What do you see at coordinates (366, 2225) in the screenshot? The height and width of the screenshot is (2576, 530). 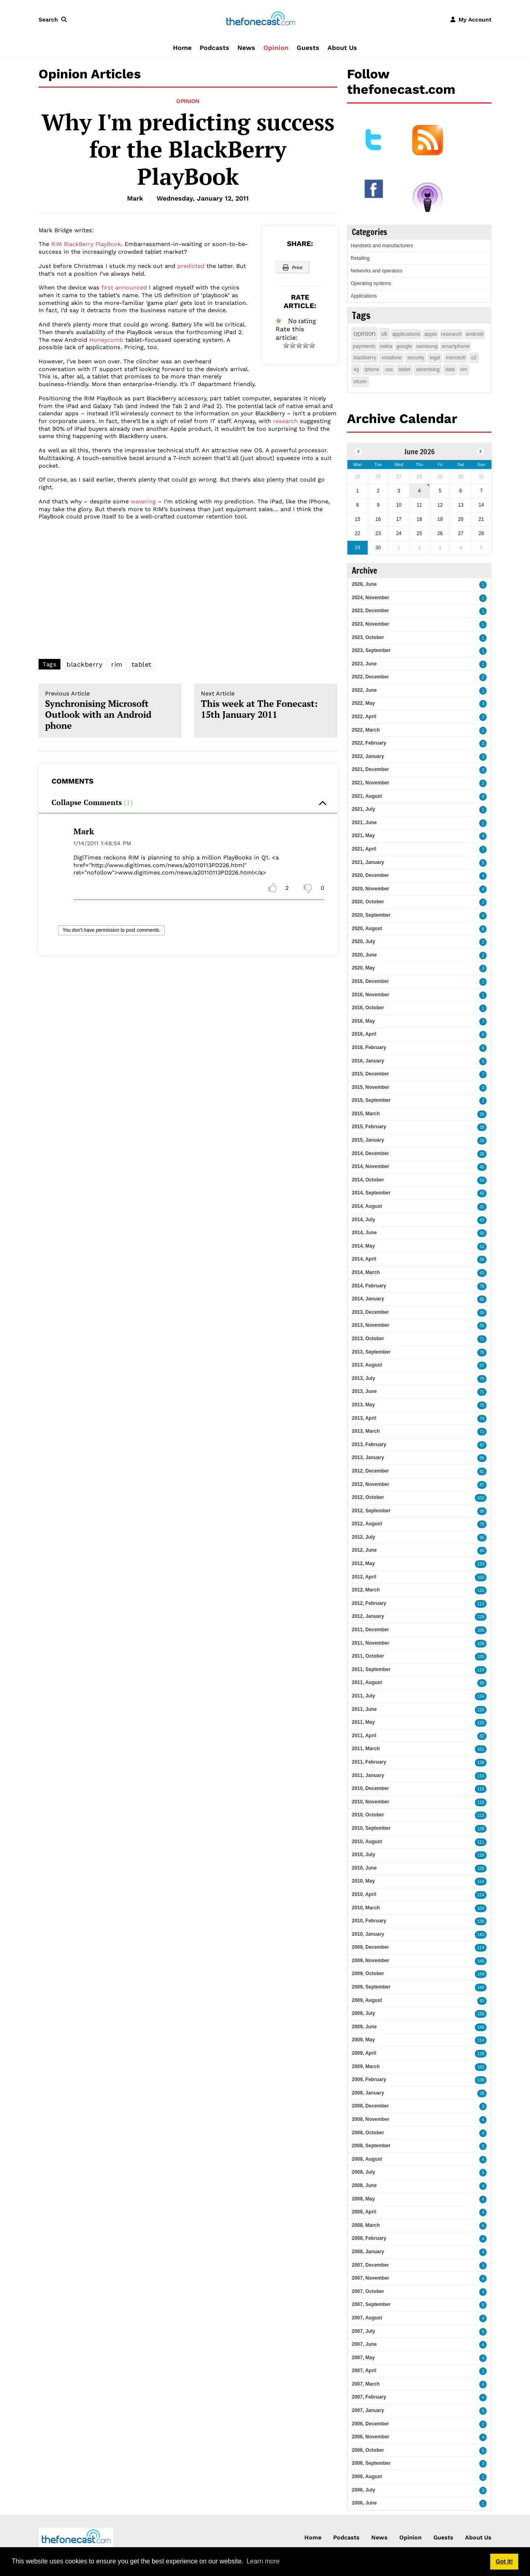 I see `2008, March` at bounding box center [366, 2225].